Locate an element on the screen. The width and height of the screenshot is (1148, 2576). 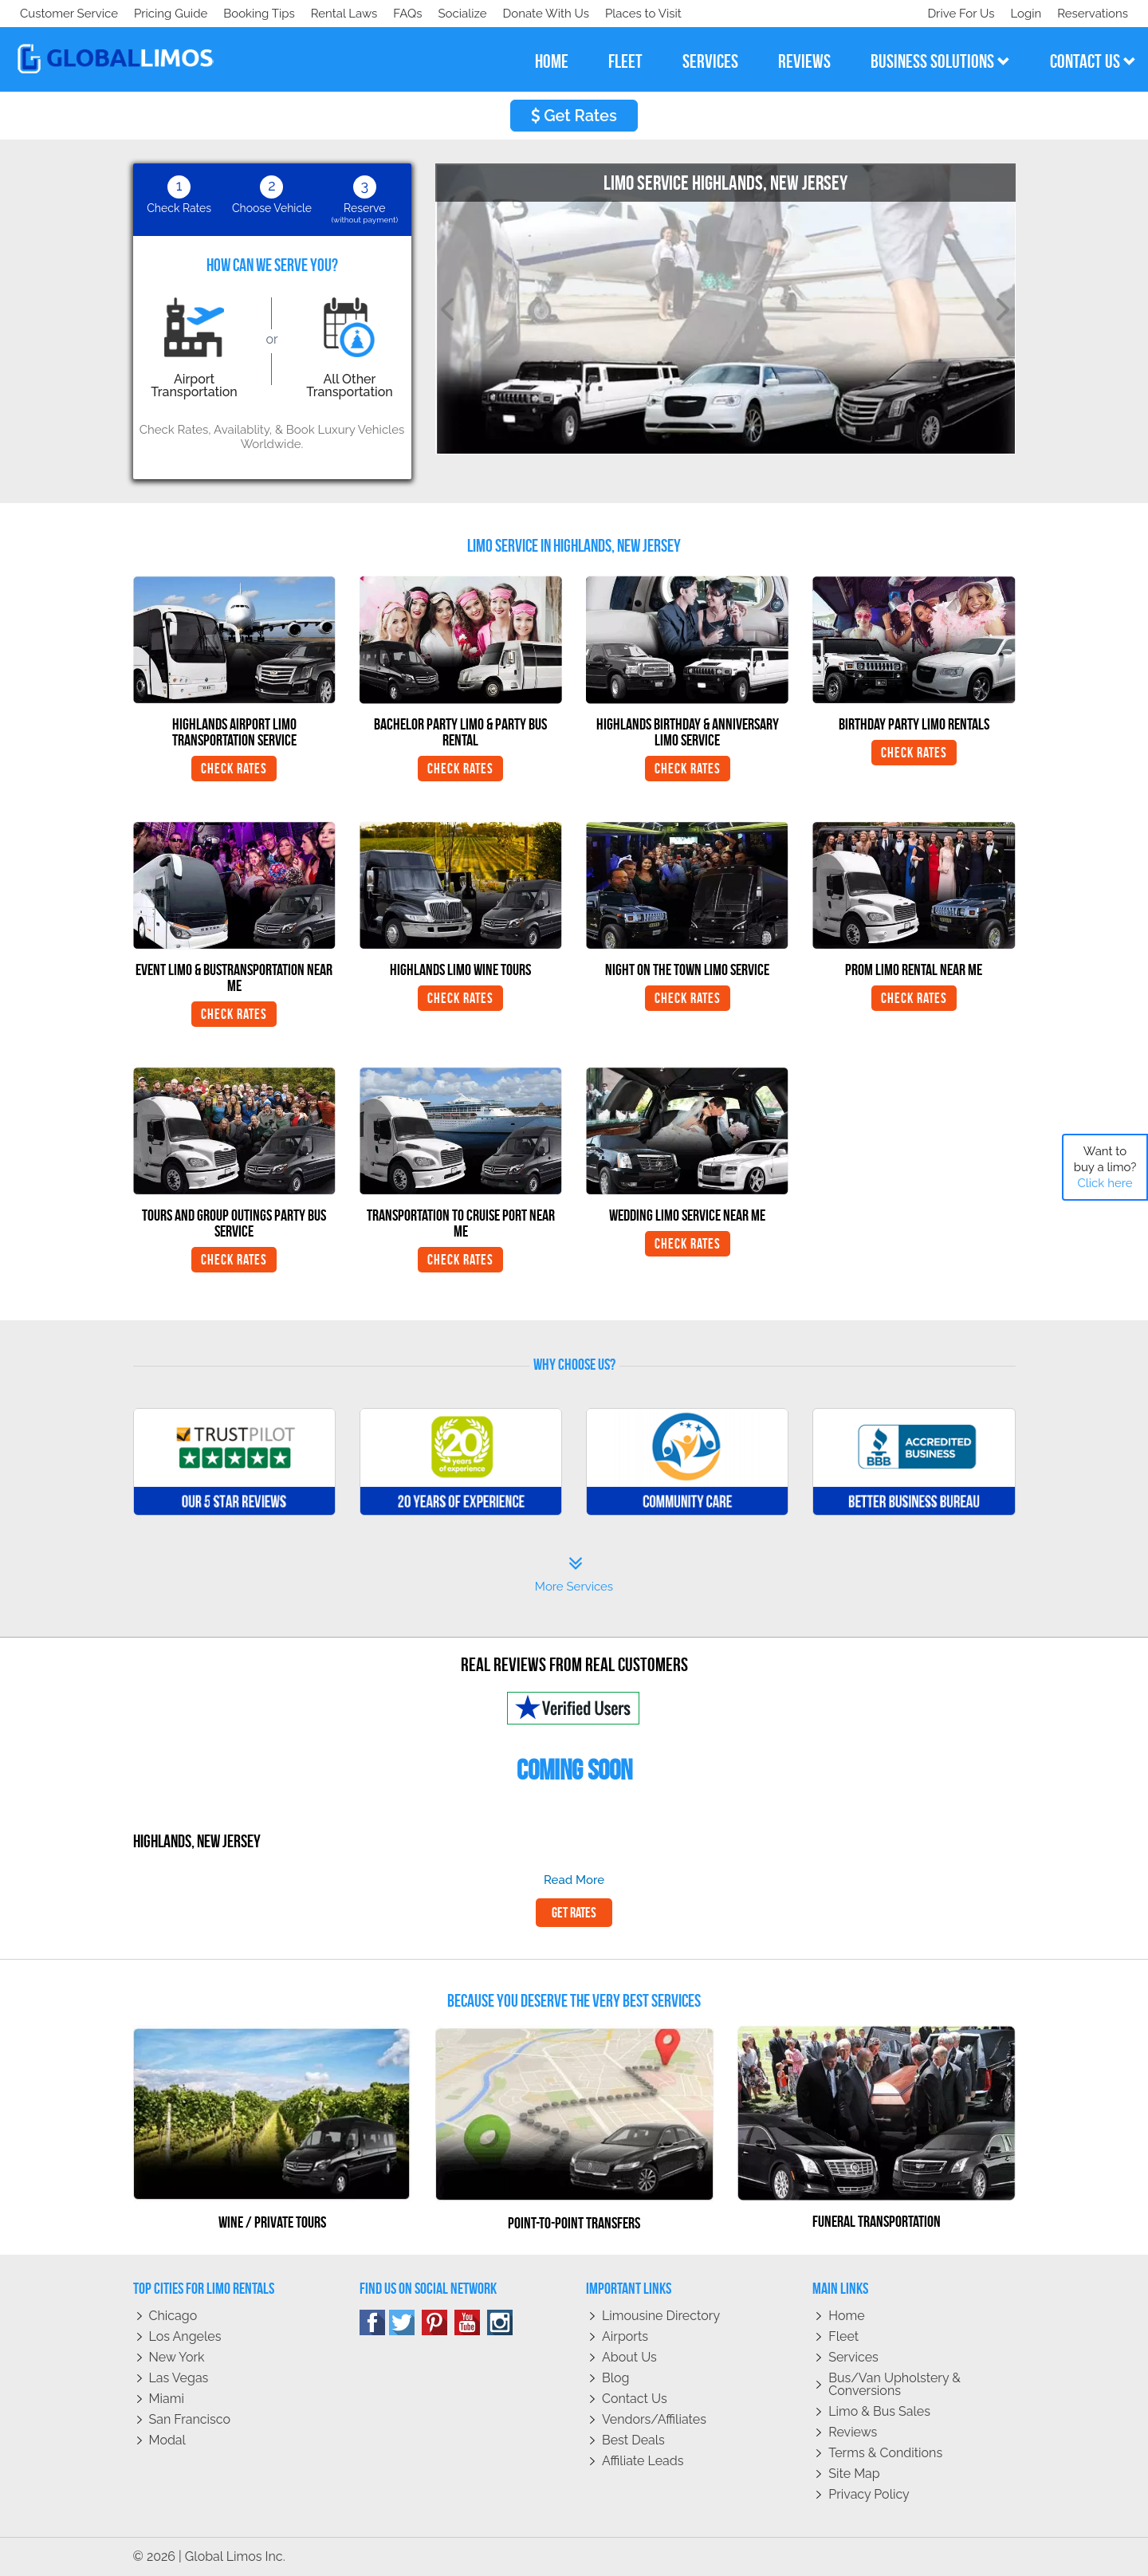
services is located at coordinates (710, 61).